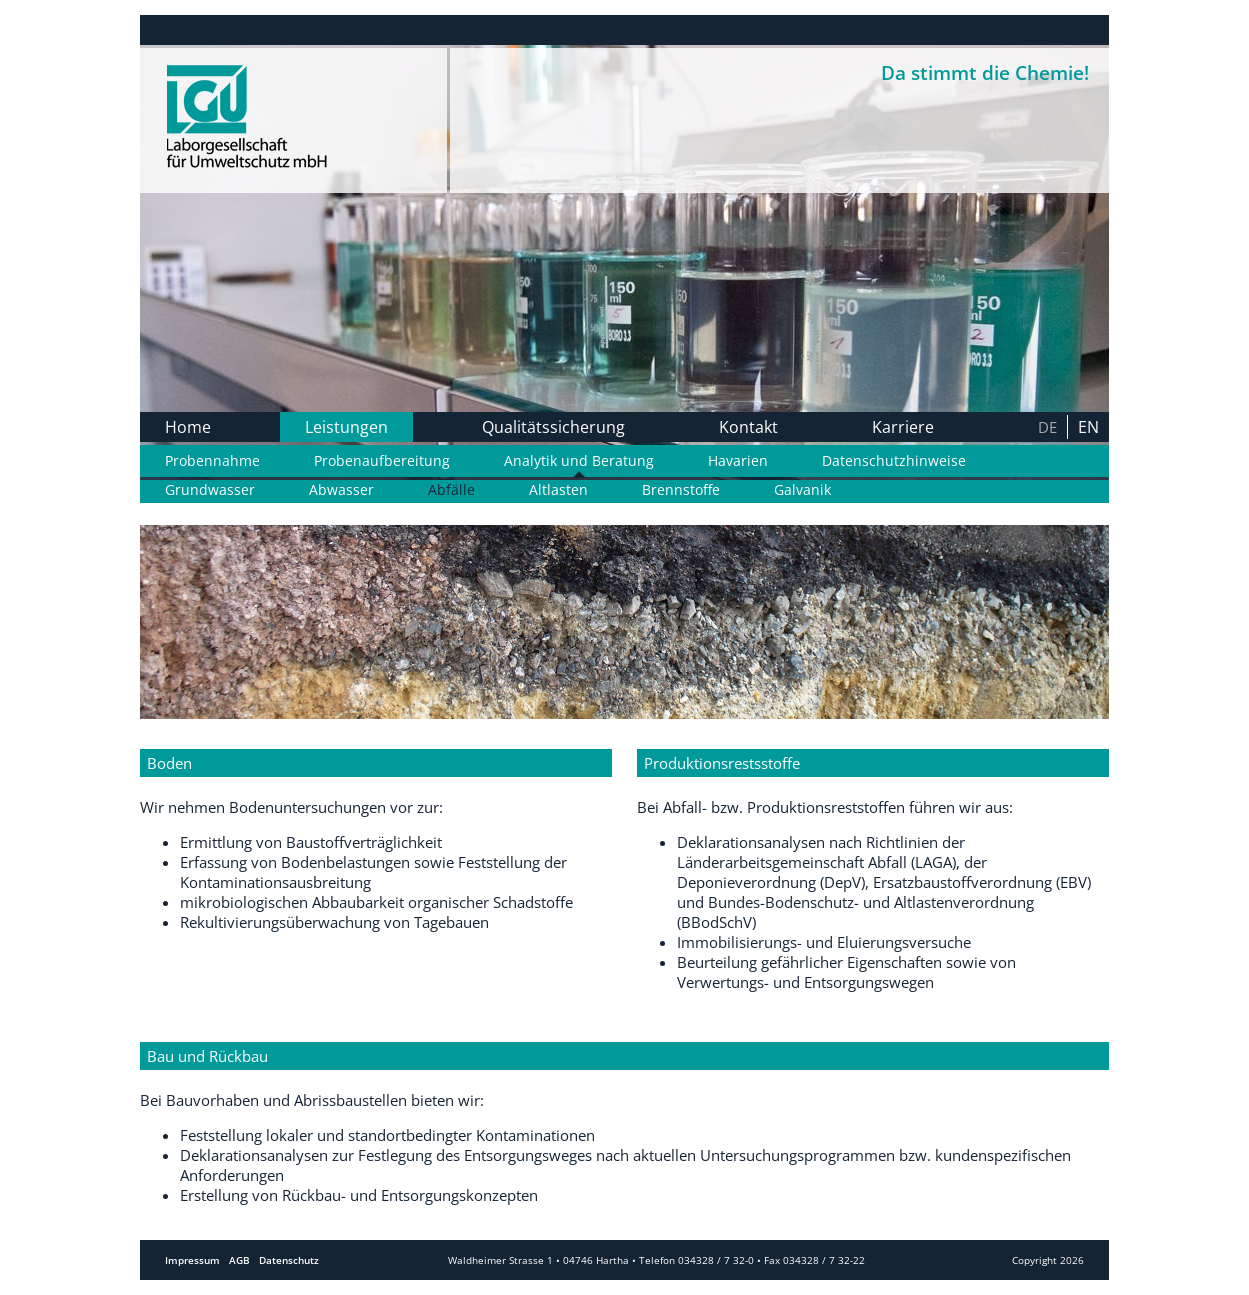  Describe the element at coordinates (553, 427) in the screenshot. I see `Qualitätssicherung` at that location.